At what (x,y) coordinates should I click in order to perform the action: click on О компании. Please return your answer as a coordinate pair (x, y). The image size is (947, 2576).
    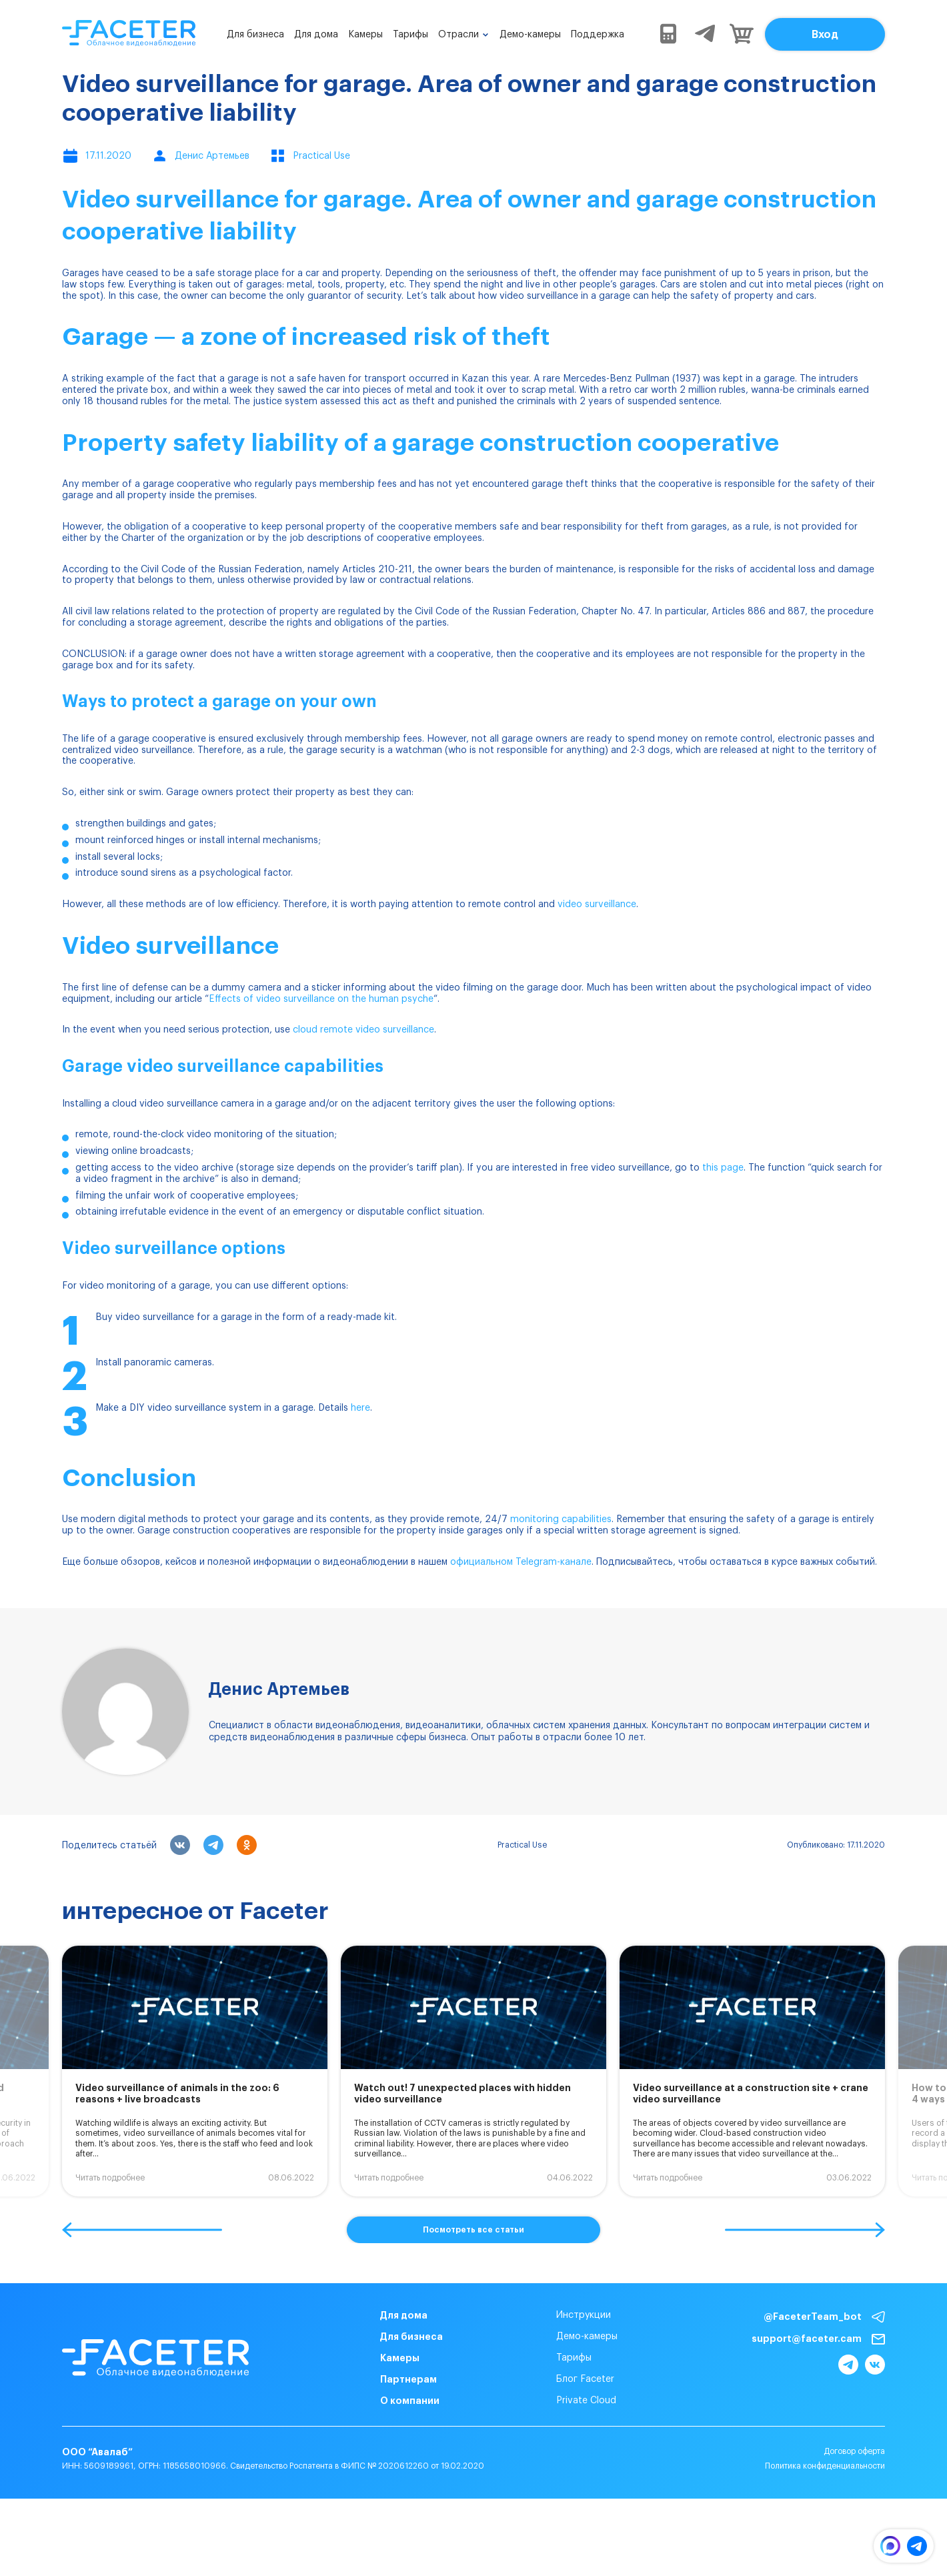
    Looking at the image, I should click on (409, 2400).